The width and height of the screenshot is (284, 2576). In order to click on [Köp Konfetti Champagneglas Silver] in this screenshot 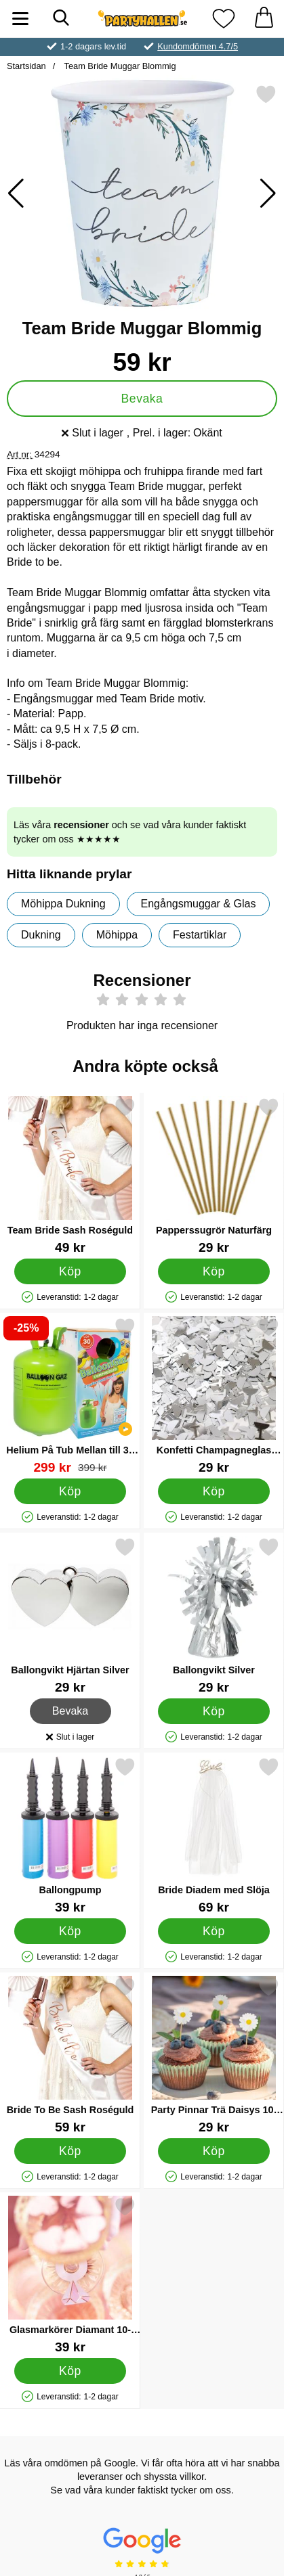, I will do `click(214, 1491)`.